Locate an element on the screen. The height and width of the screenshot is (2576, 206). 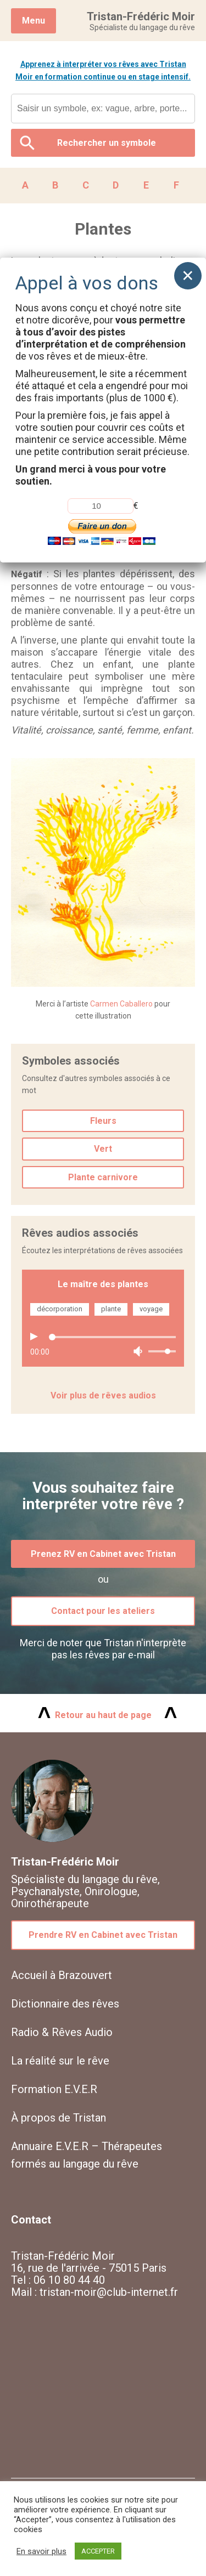
Prendre RV en Cabinet avec Tristan is located at coordinates (103, 1935).